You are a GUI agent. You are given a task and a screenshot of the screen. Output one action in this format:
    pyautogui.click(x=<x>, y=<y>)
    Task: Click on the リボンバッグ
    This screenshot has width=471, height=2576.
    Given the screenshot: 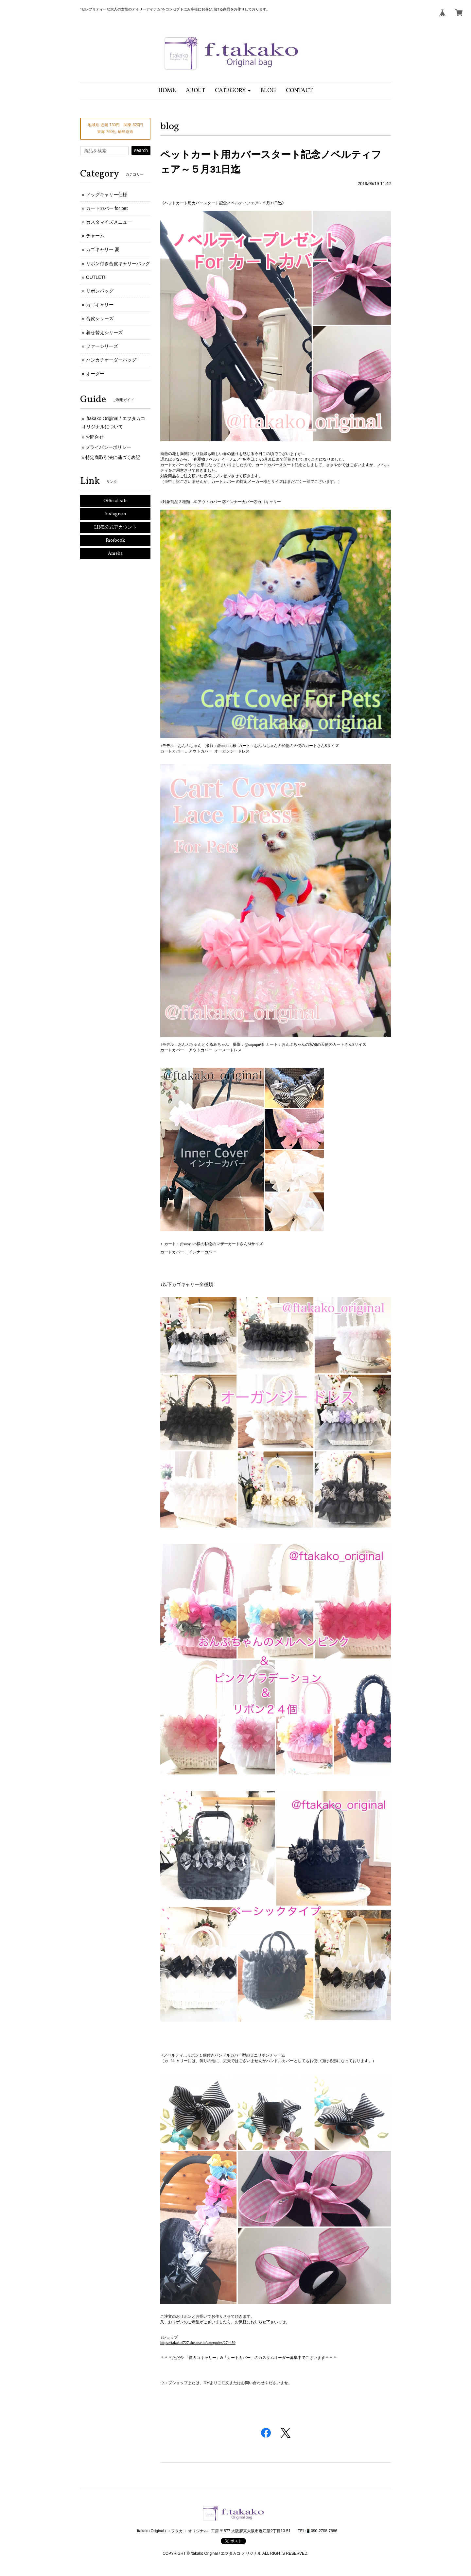 What is the action you would take?
    pyautogui.click(x=99, y=291)
    